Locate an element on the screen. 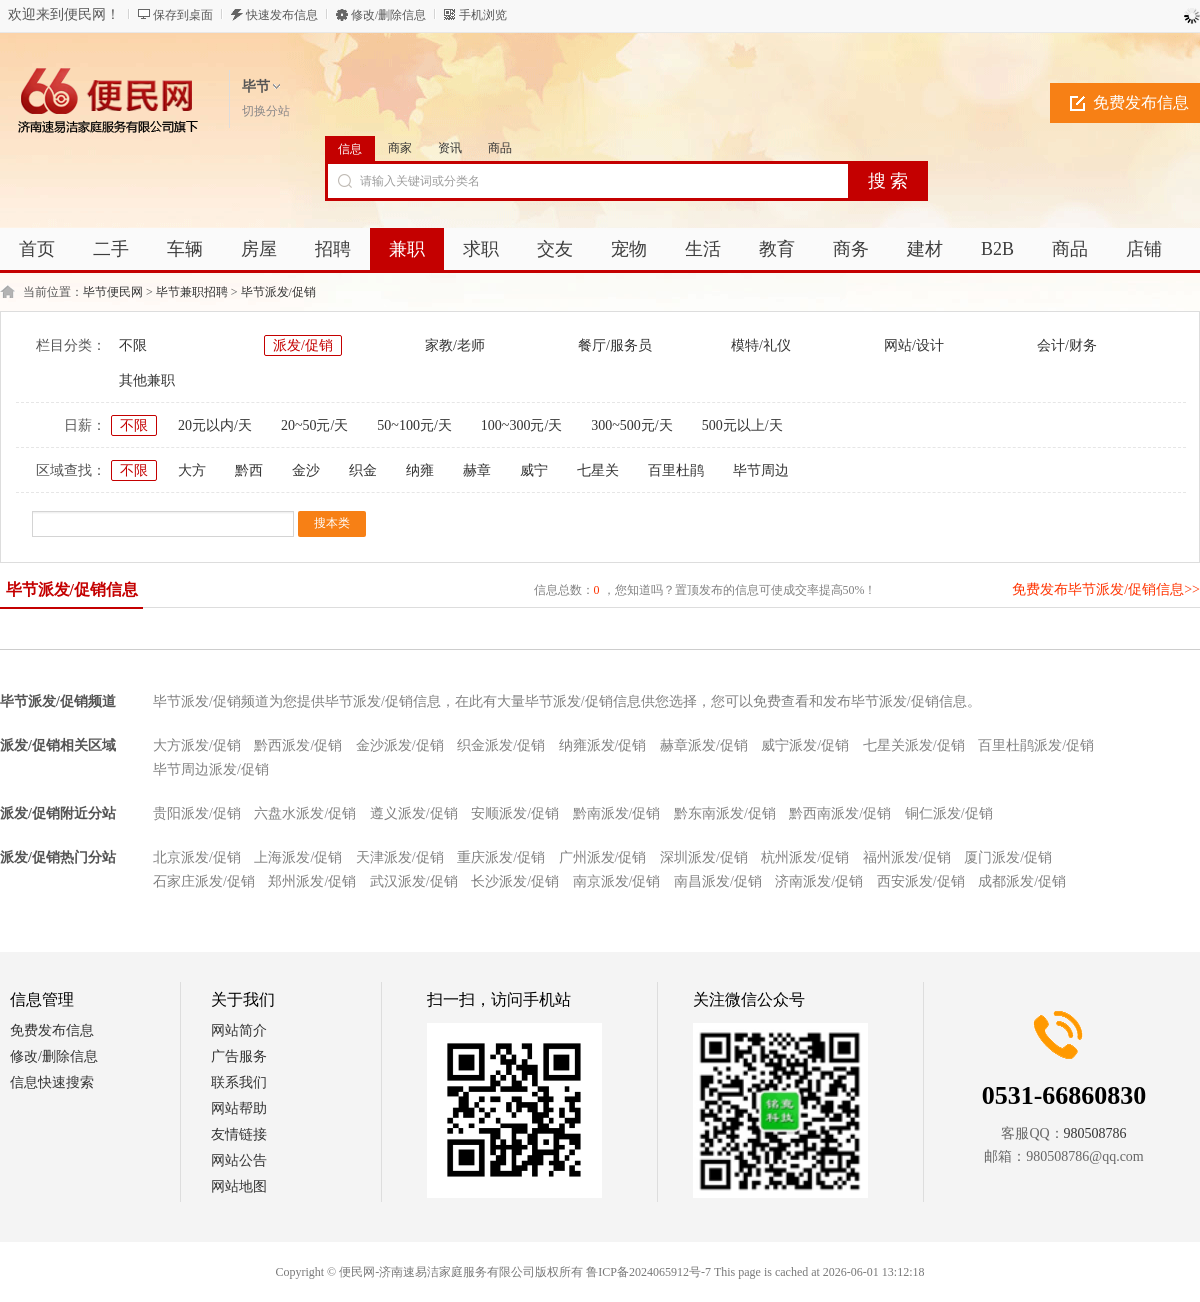 This screenshot has width=1200, height=1302. 大方 is located at coordinates (192, 470).